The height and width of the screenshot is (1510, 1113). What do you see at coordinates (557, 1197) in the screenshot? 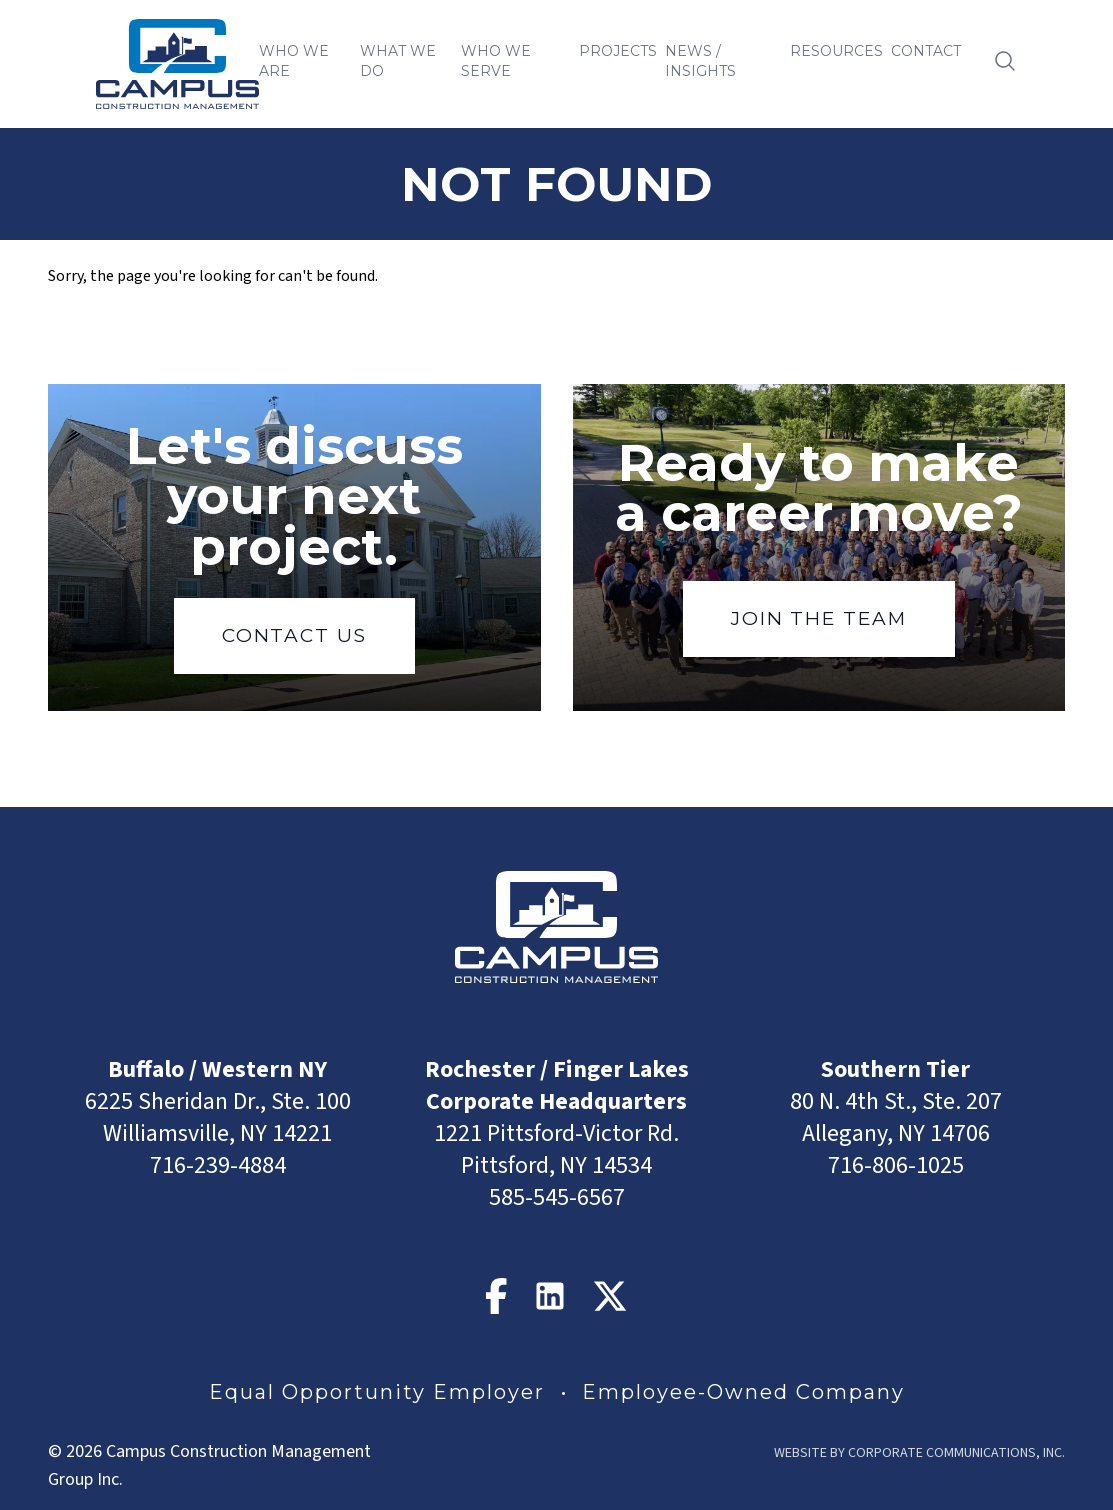
I see `585-545-6567` at bounding box center [557, 1197].